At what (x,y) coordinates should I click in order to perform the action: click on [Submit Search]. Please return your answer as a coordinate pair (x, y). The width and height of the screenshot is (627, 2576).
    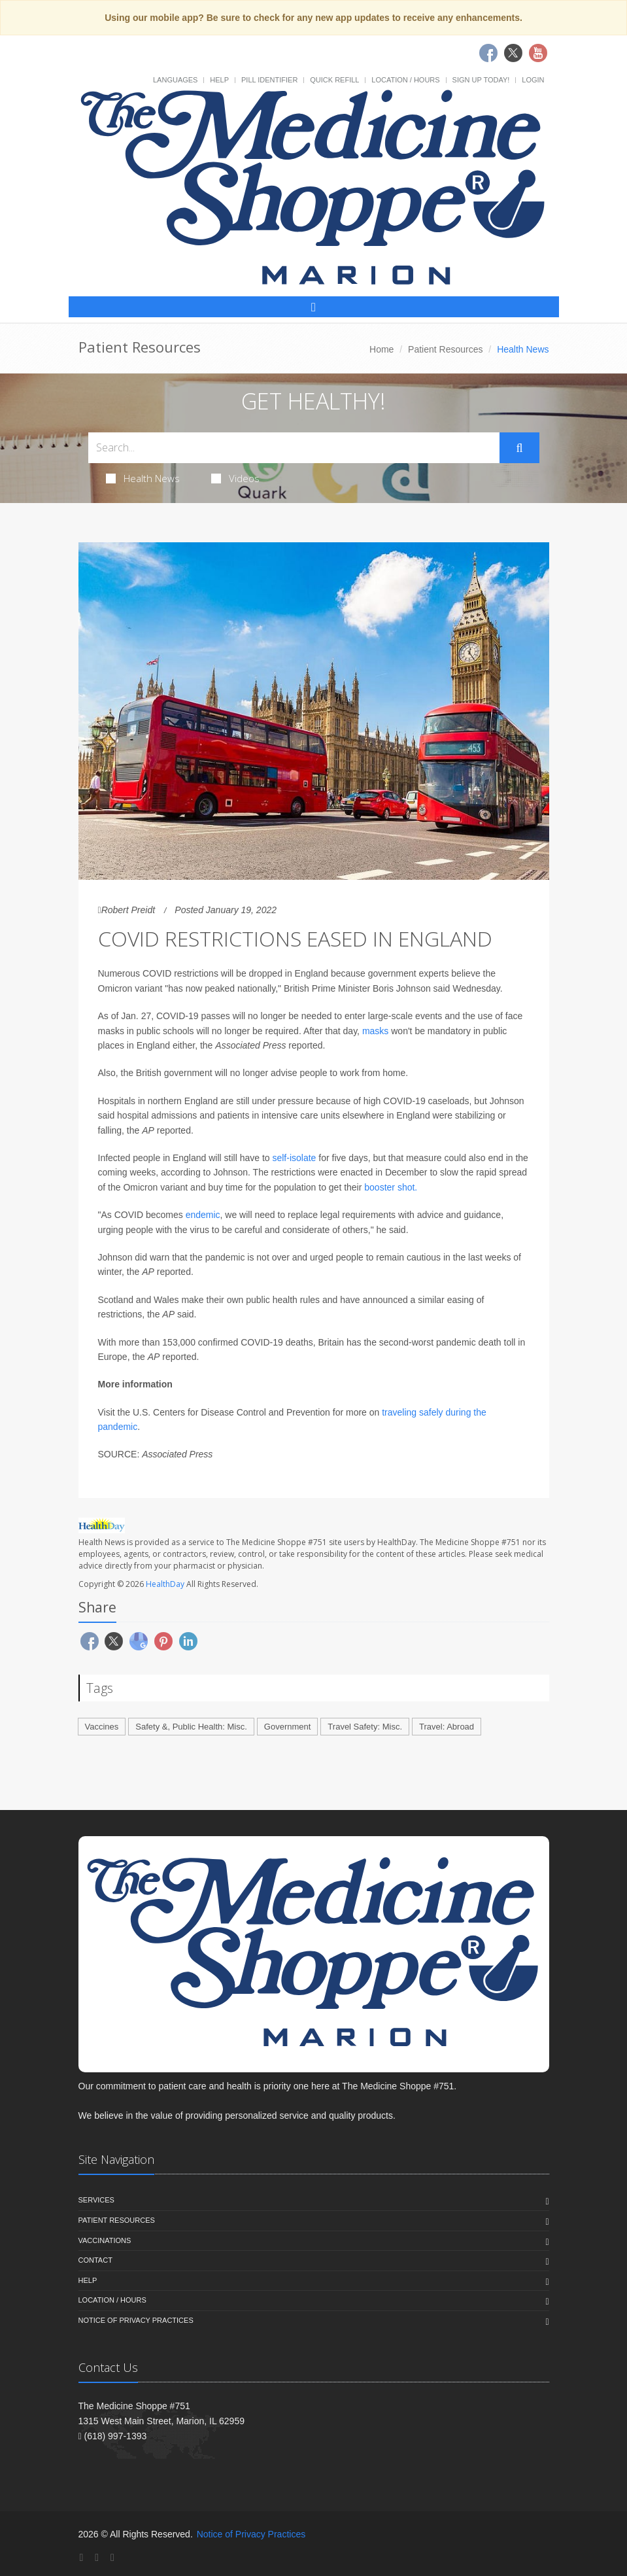
    Looking at the image, I should click on (519, 448).